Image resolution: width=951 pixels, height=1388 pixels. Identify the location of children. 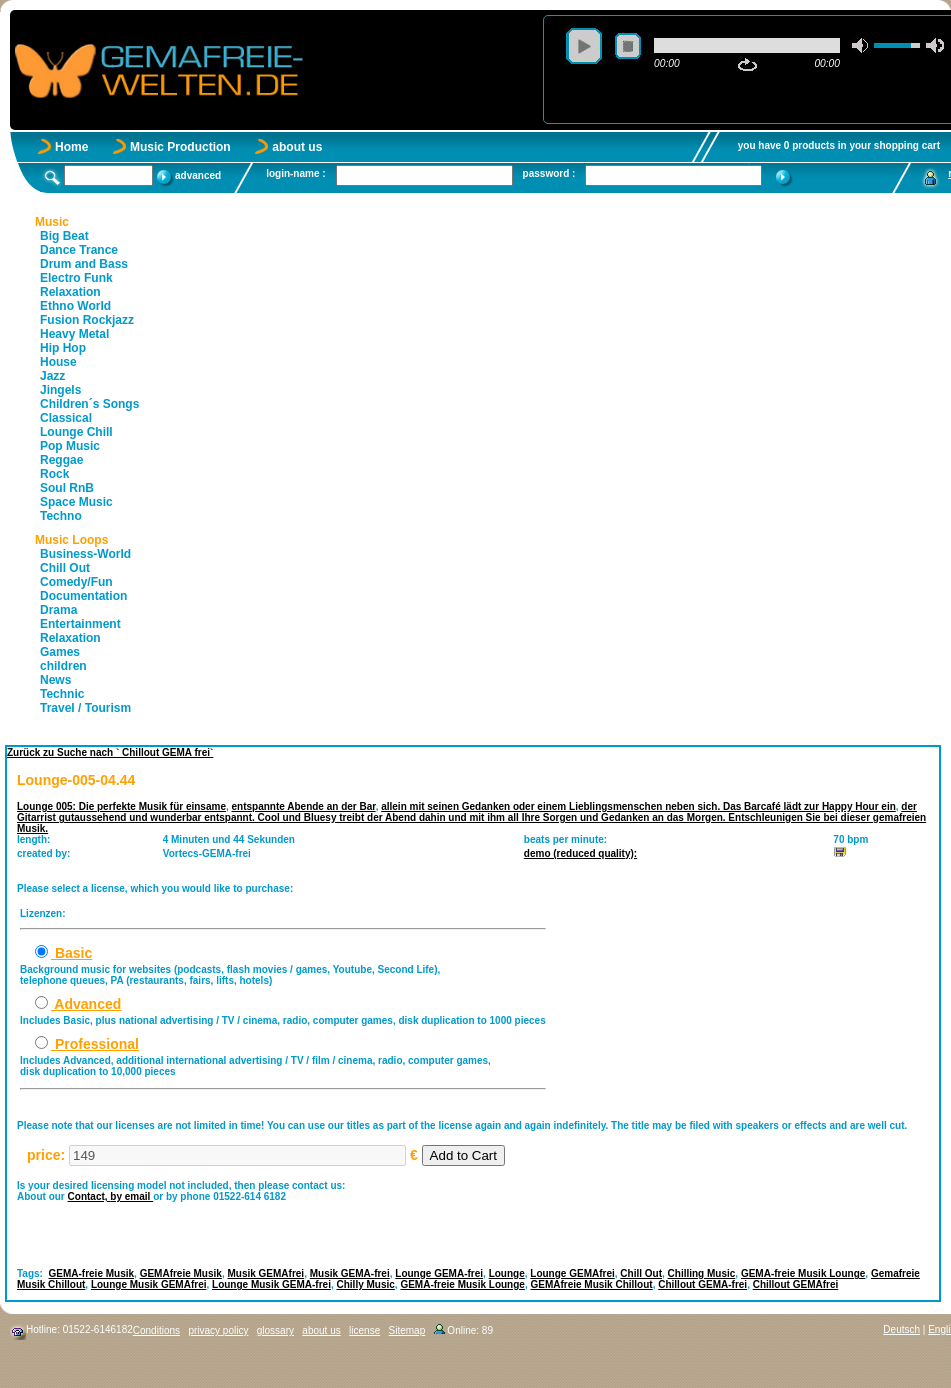
(63, 666).